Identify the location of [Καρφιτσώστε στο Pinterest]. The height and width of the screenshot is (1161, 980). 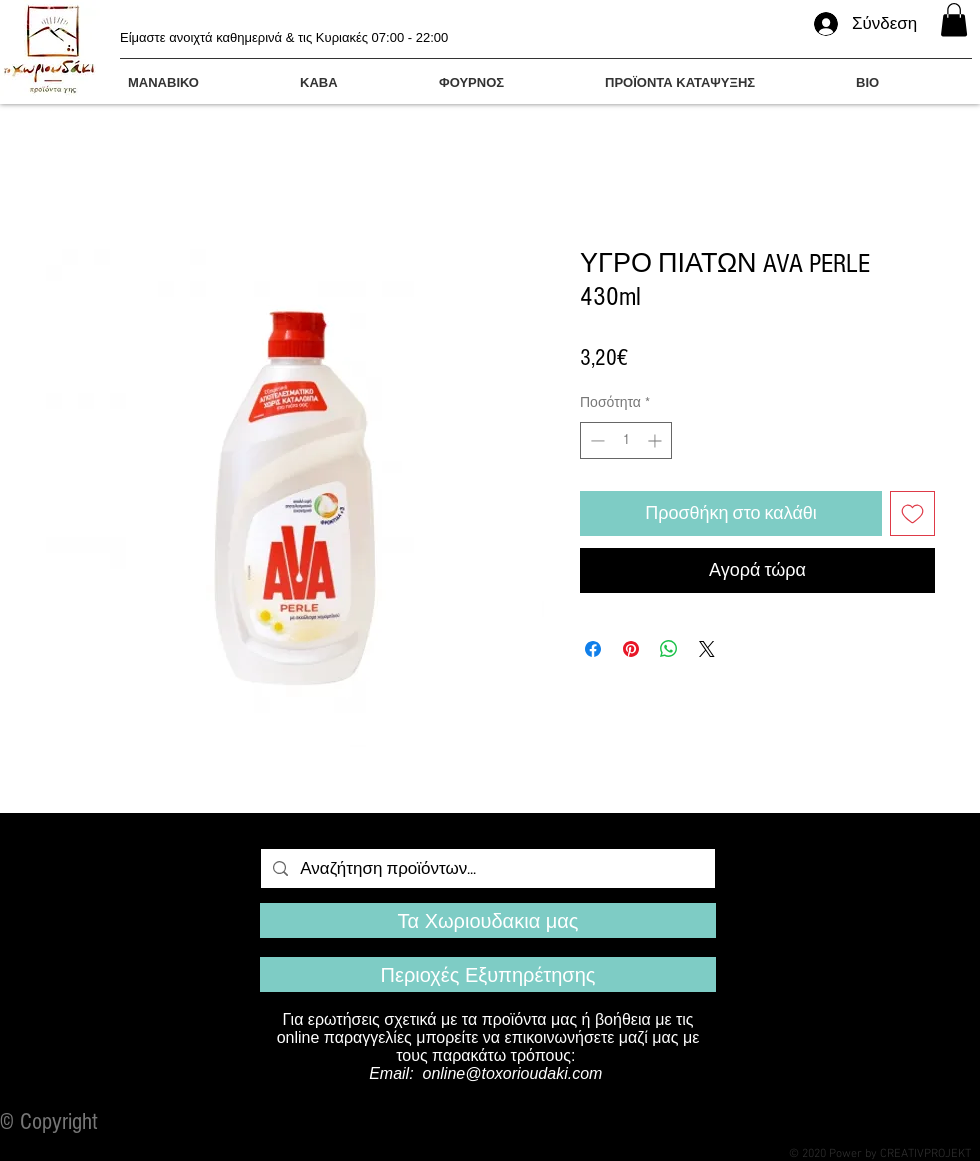
(631, 649).